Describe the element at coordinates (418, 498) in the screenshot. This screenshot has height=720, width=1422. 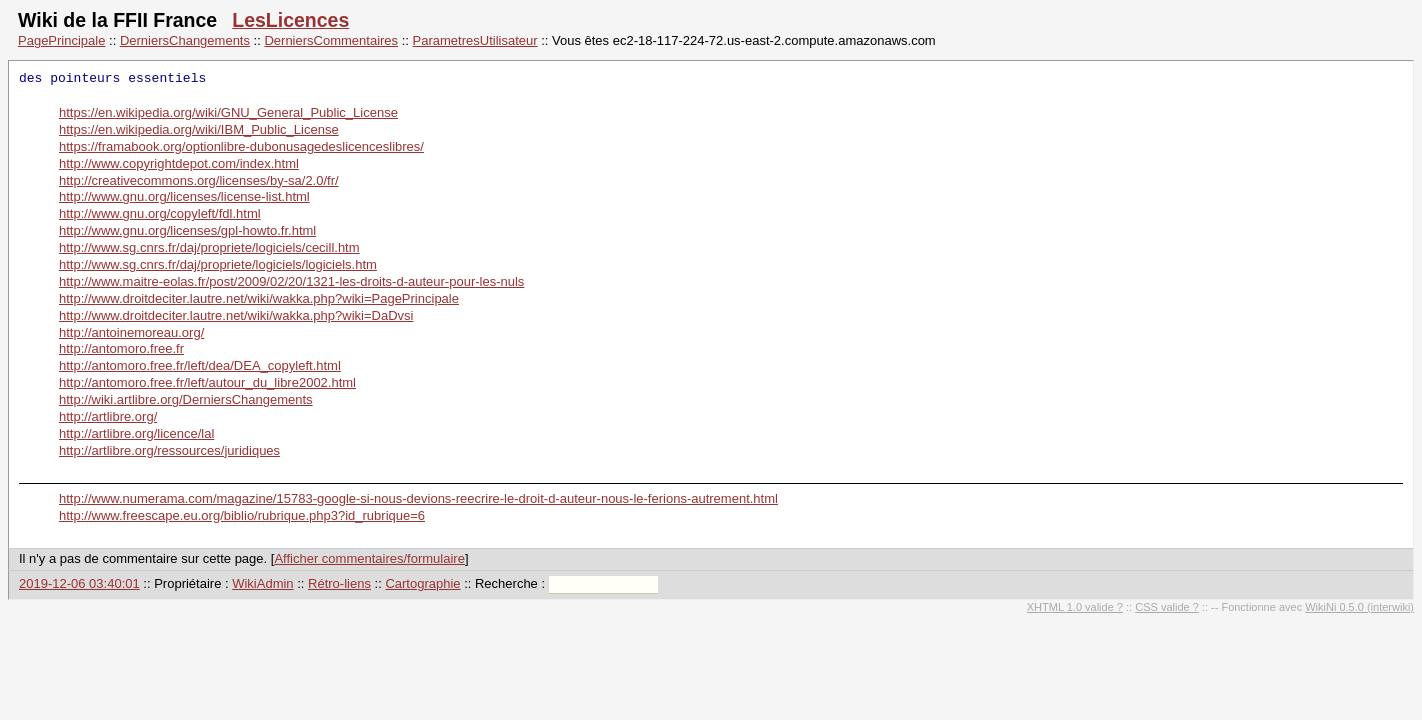
I see `http://www.numerama.com/magazine/15783-google-si-nous-devions-reecrire-le-droit-d-auteur-nous-le-ferions-autrement.html` at that location.